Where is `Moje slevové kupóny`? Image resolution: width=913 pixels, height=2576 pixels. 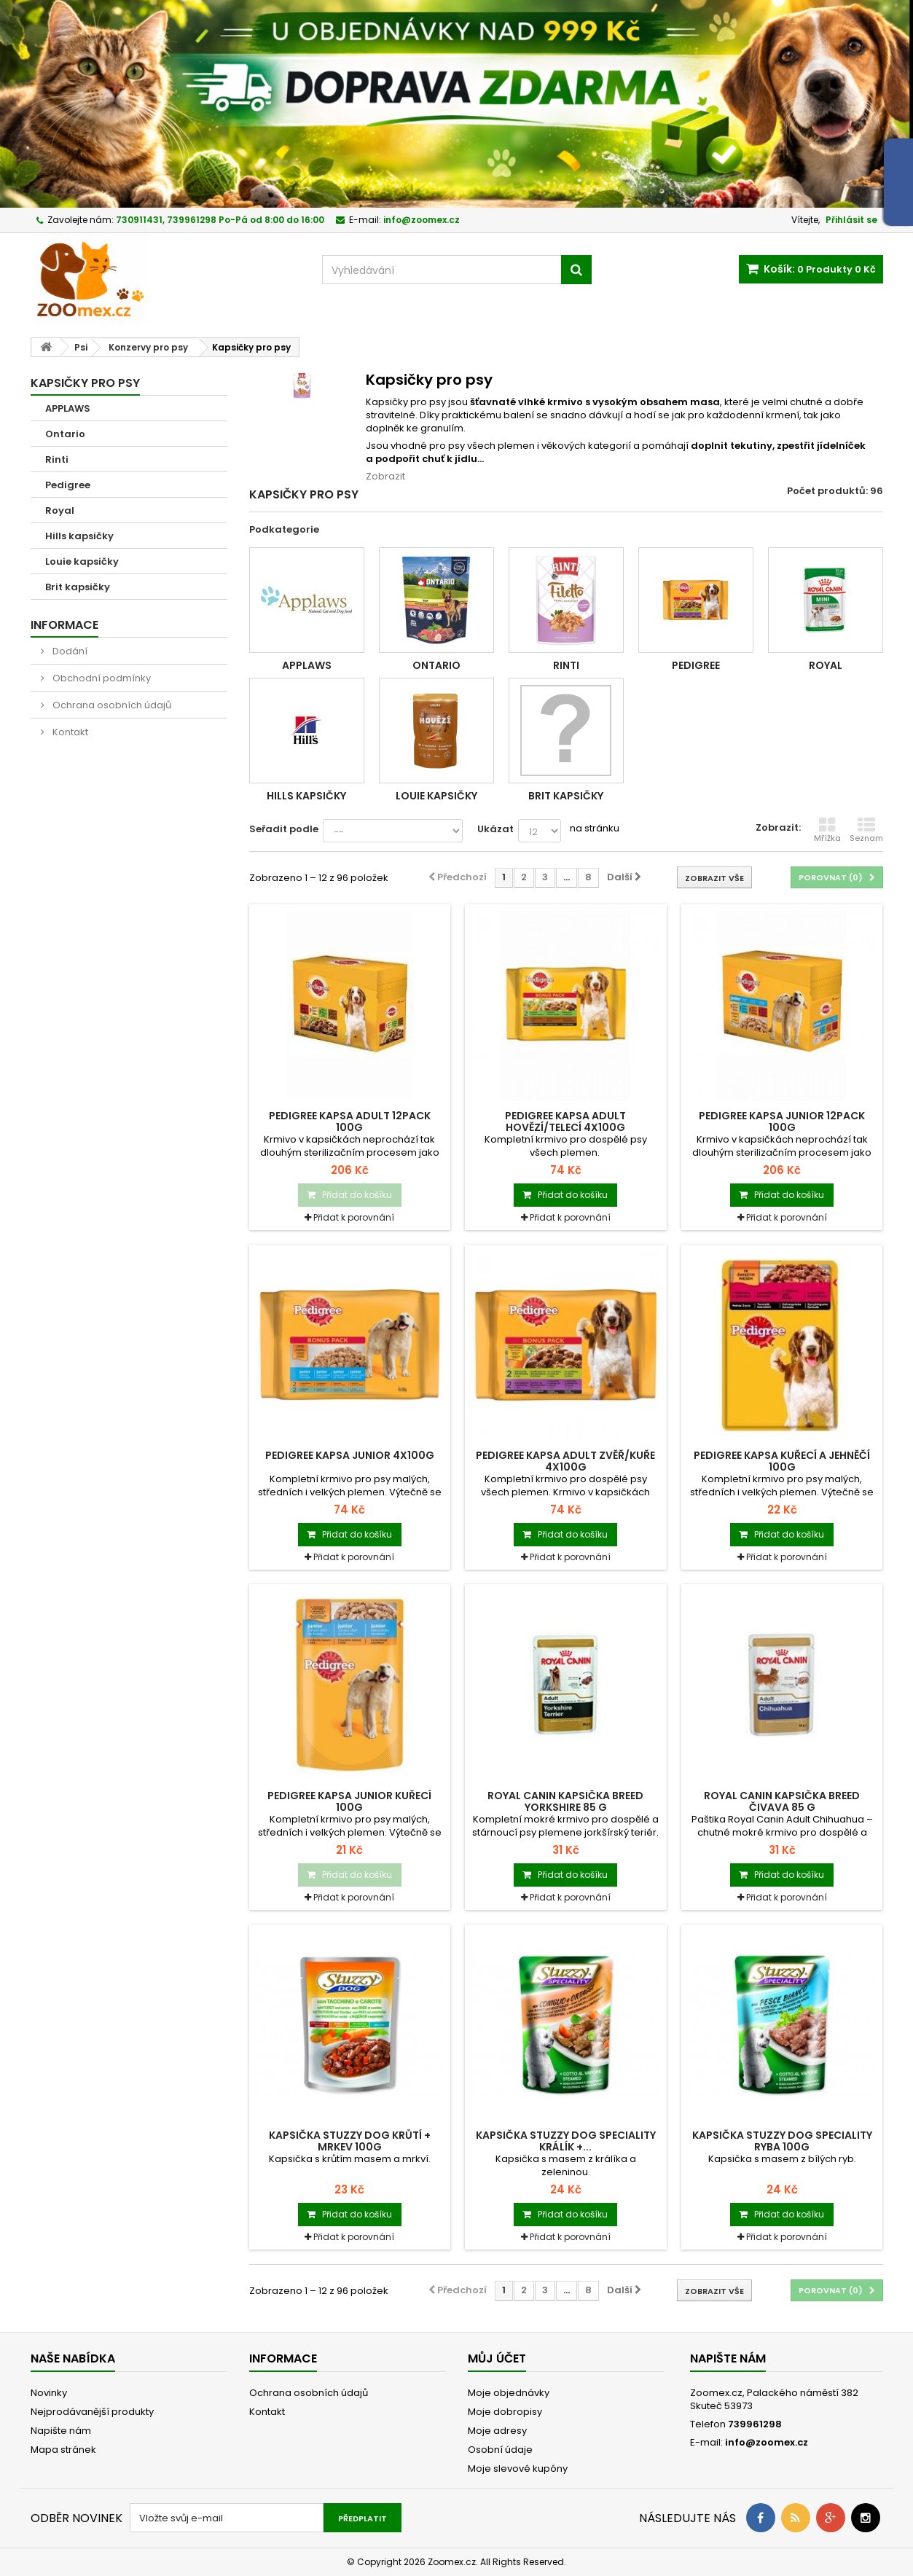 Moje slevové kupóny is located at coordinates (518, 2468).